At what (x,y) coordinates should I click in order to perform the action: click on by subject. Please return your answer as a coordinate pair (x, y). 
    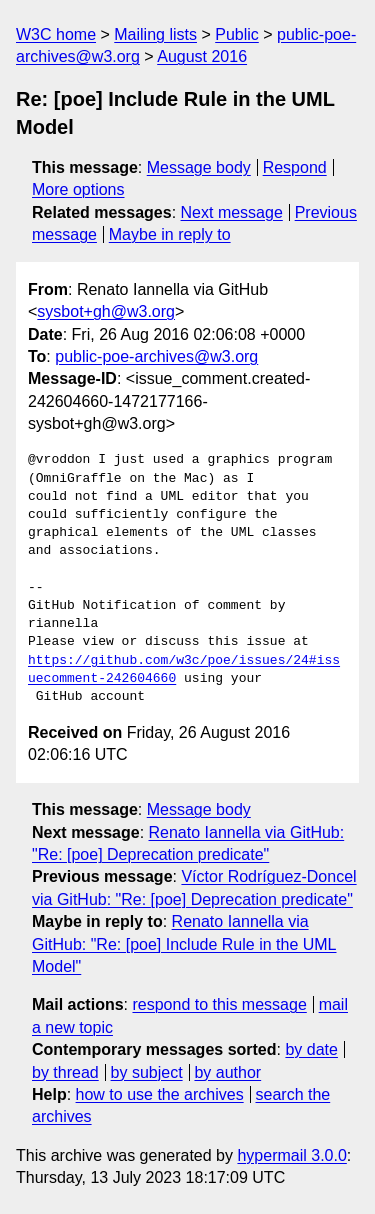
    Looking at the image, I should click on (147, 1072).